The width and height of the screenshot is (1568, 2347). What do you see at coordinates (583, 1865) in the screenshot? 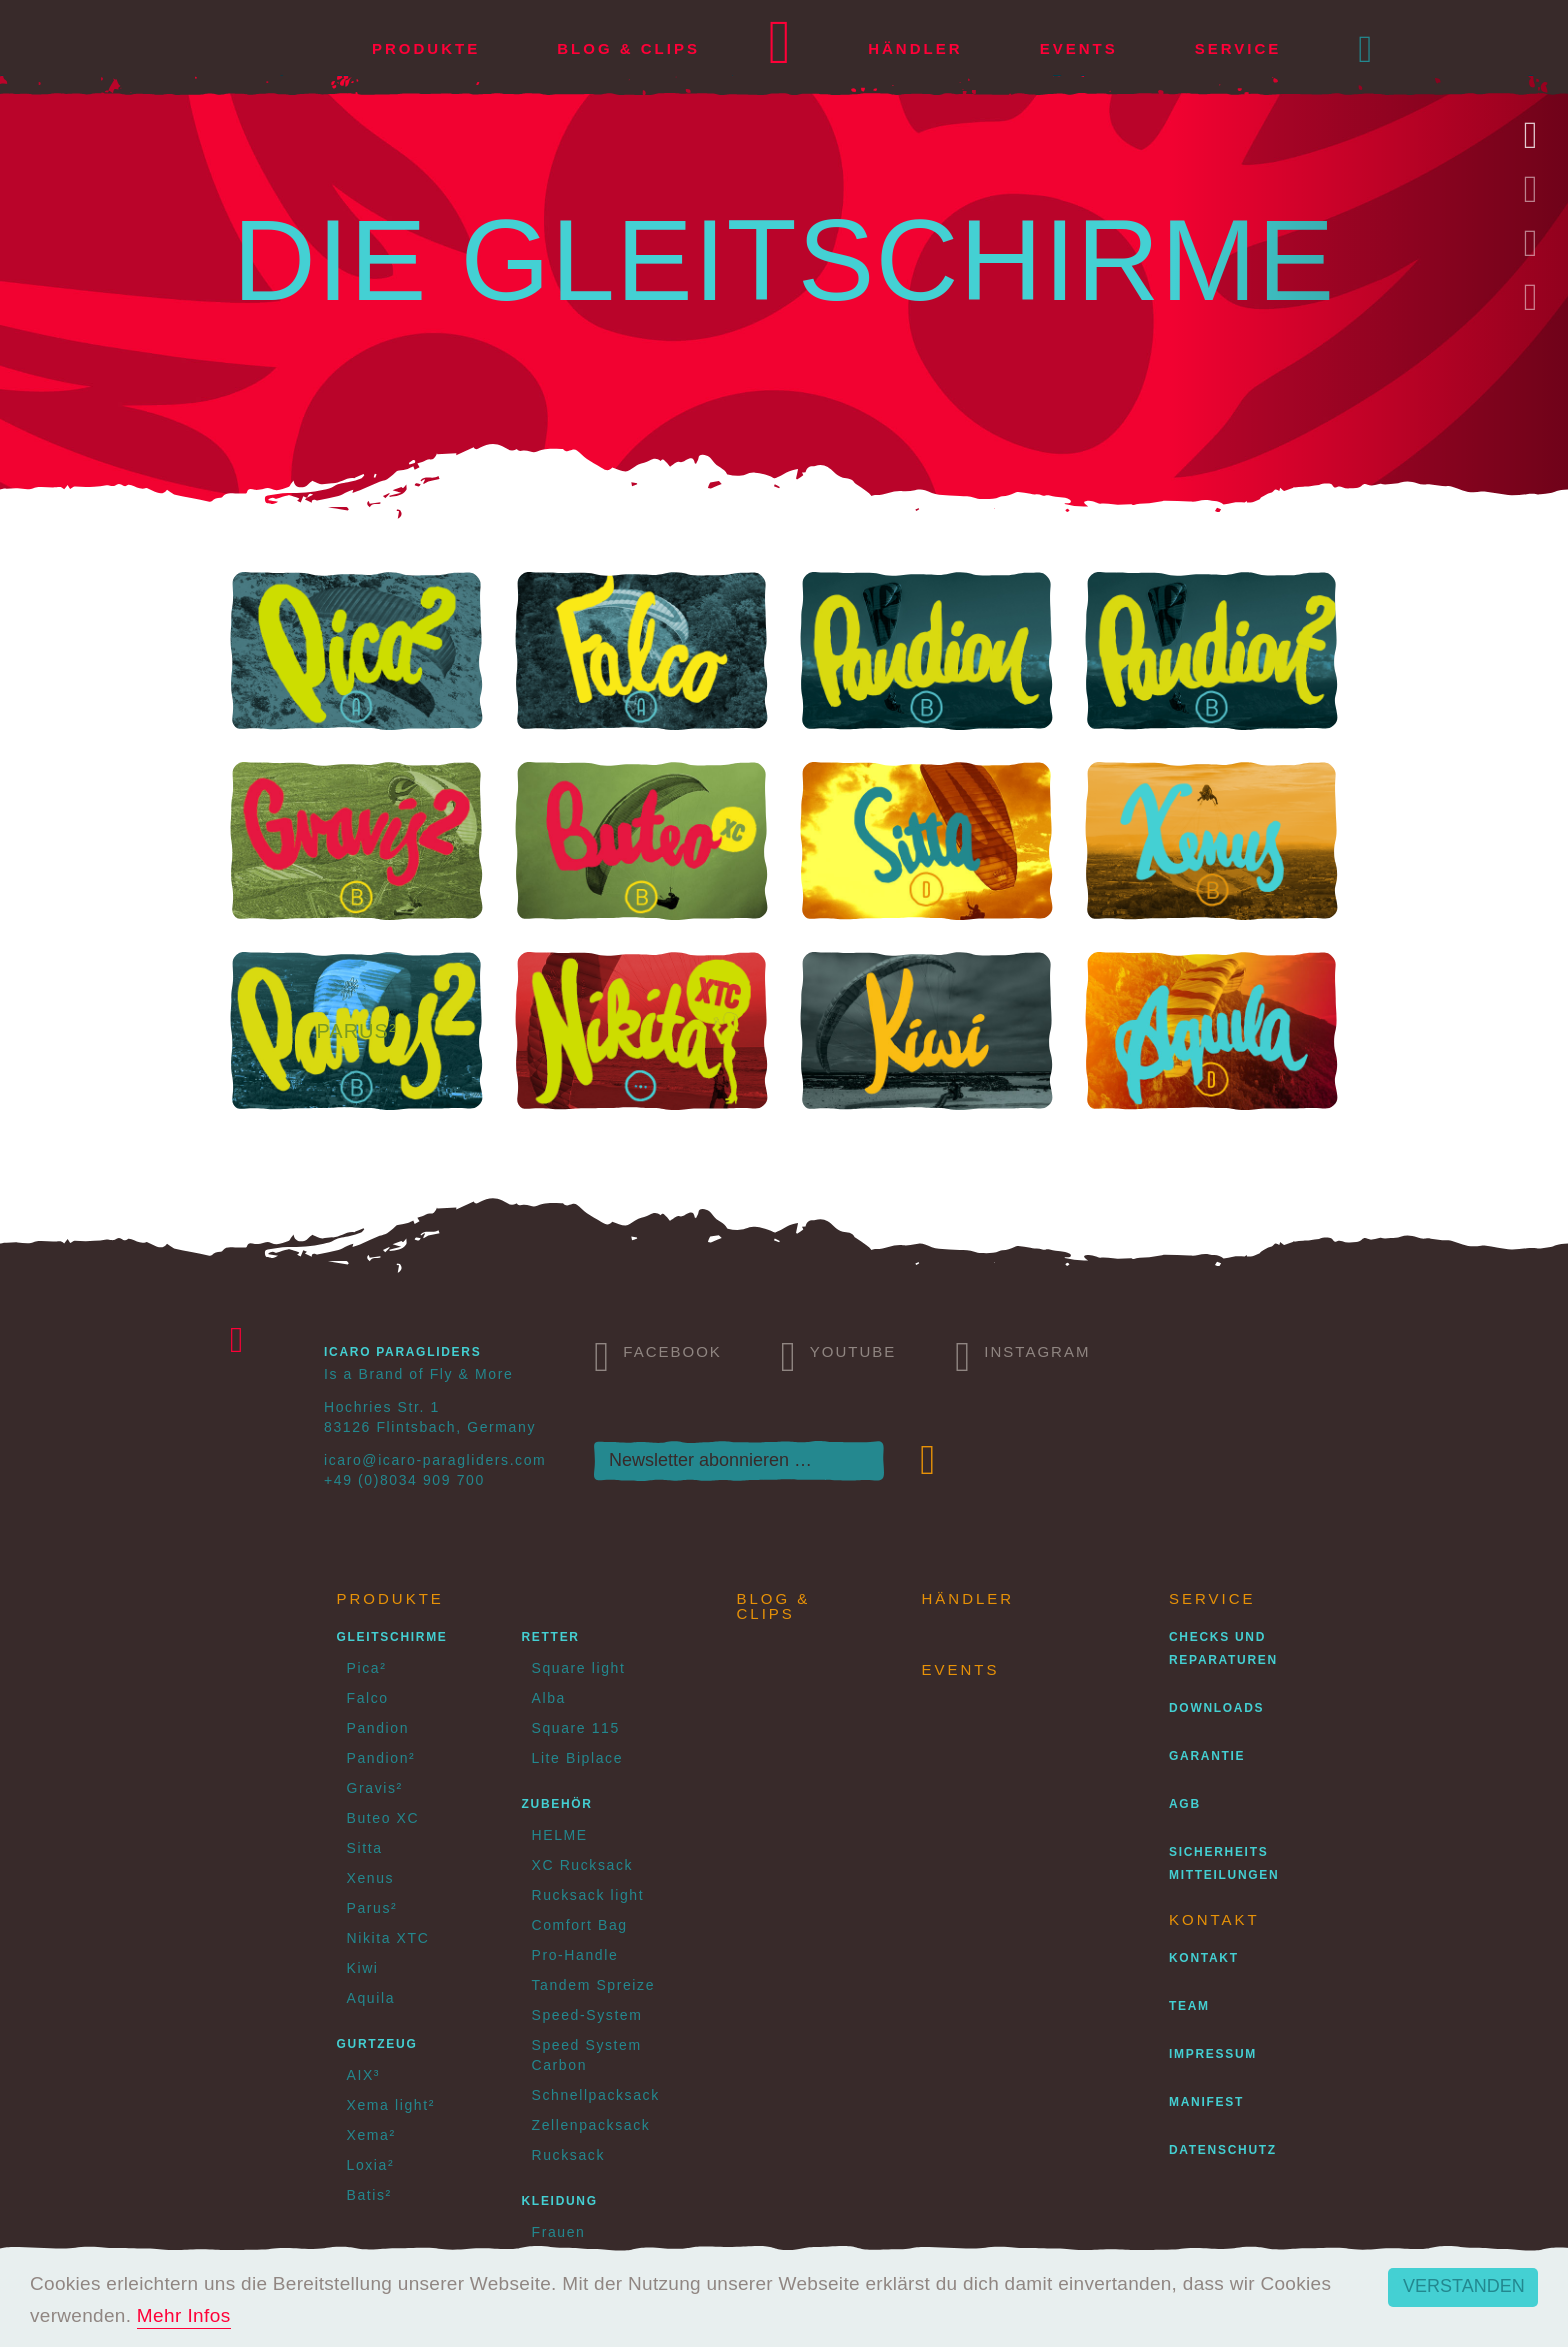
I see `XC Rucksack` at bounding box center [583, 1865].